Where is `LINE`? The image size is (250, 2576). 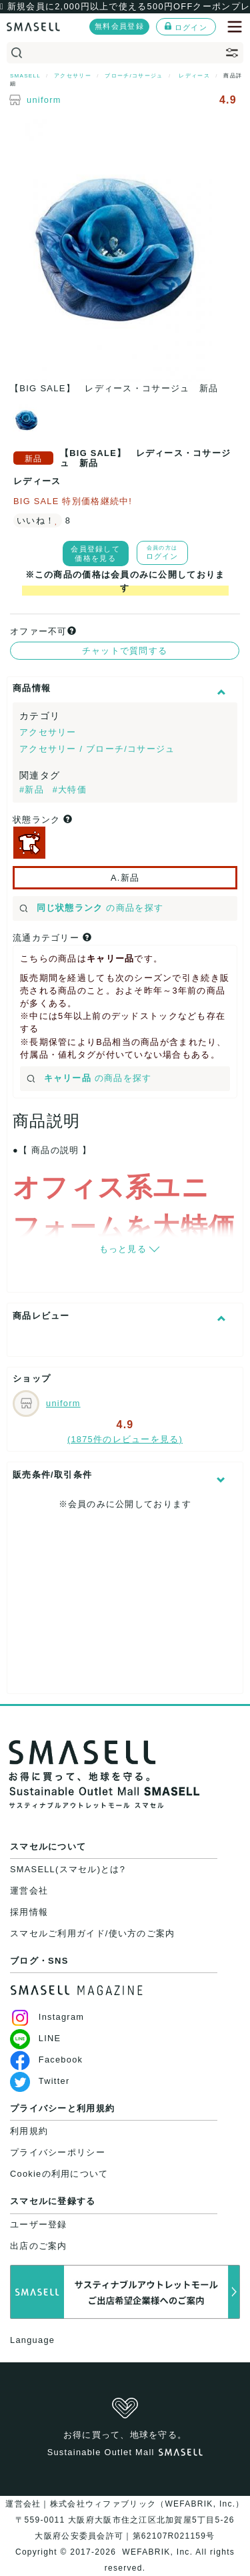 LINE is located at coordinates (35, 2038).